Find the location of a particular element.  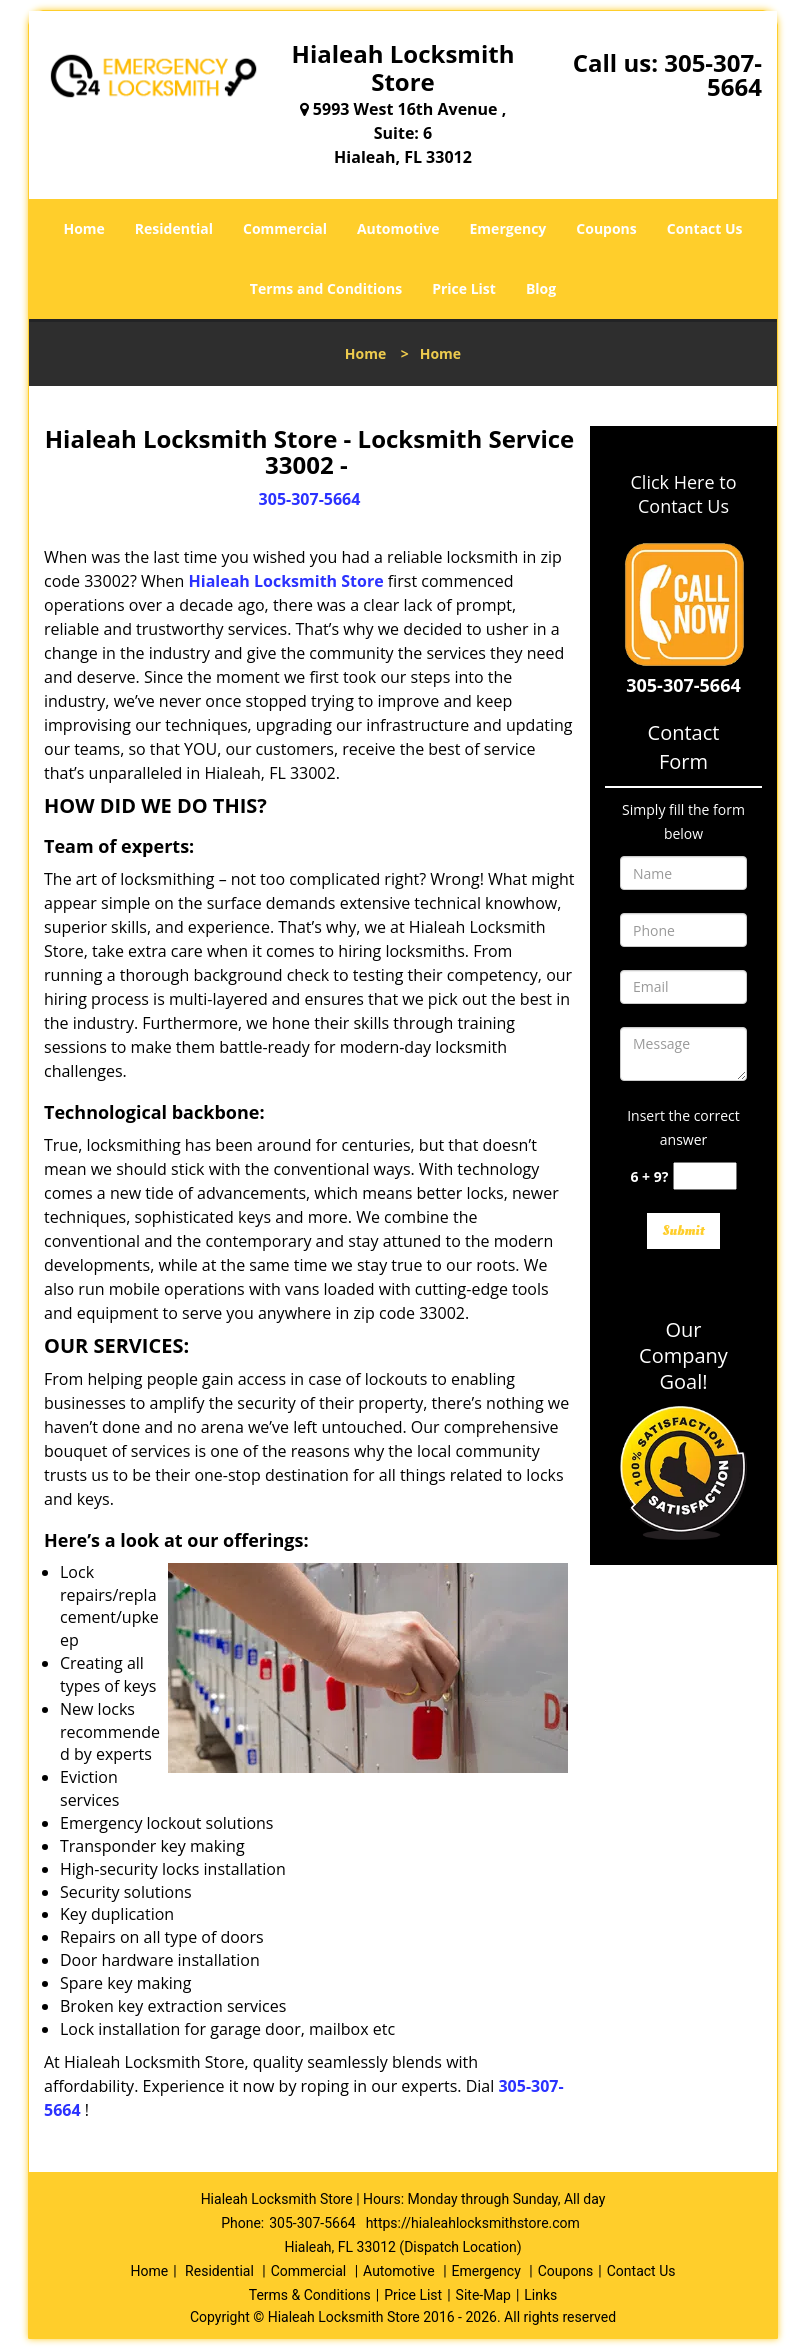

Home is located at coordinates (83, 228).